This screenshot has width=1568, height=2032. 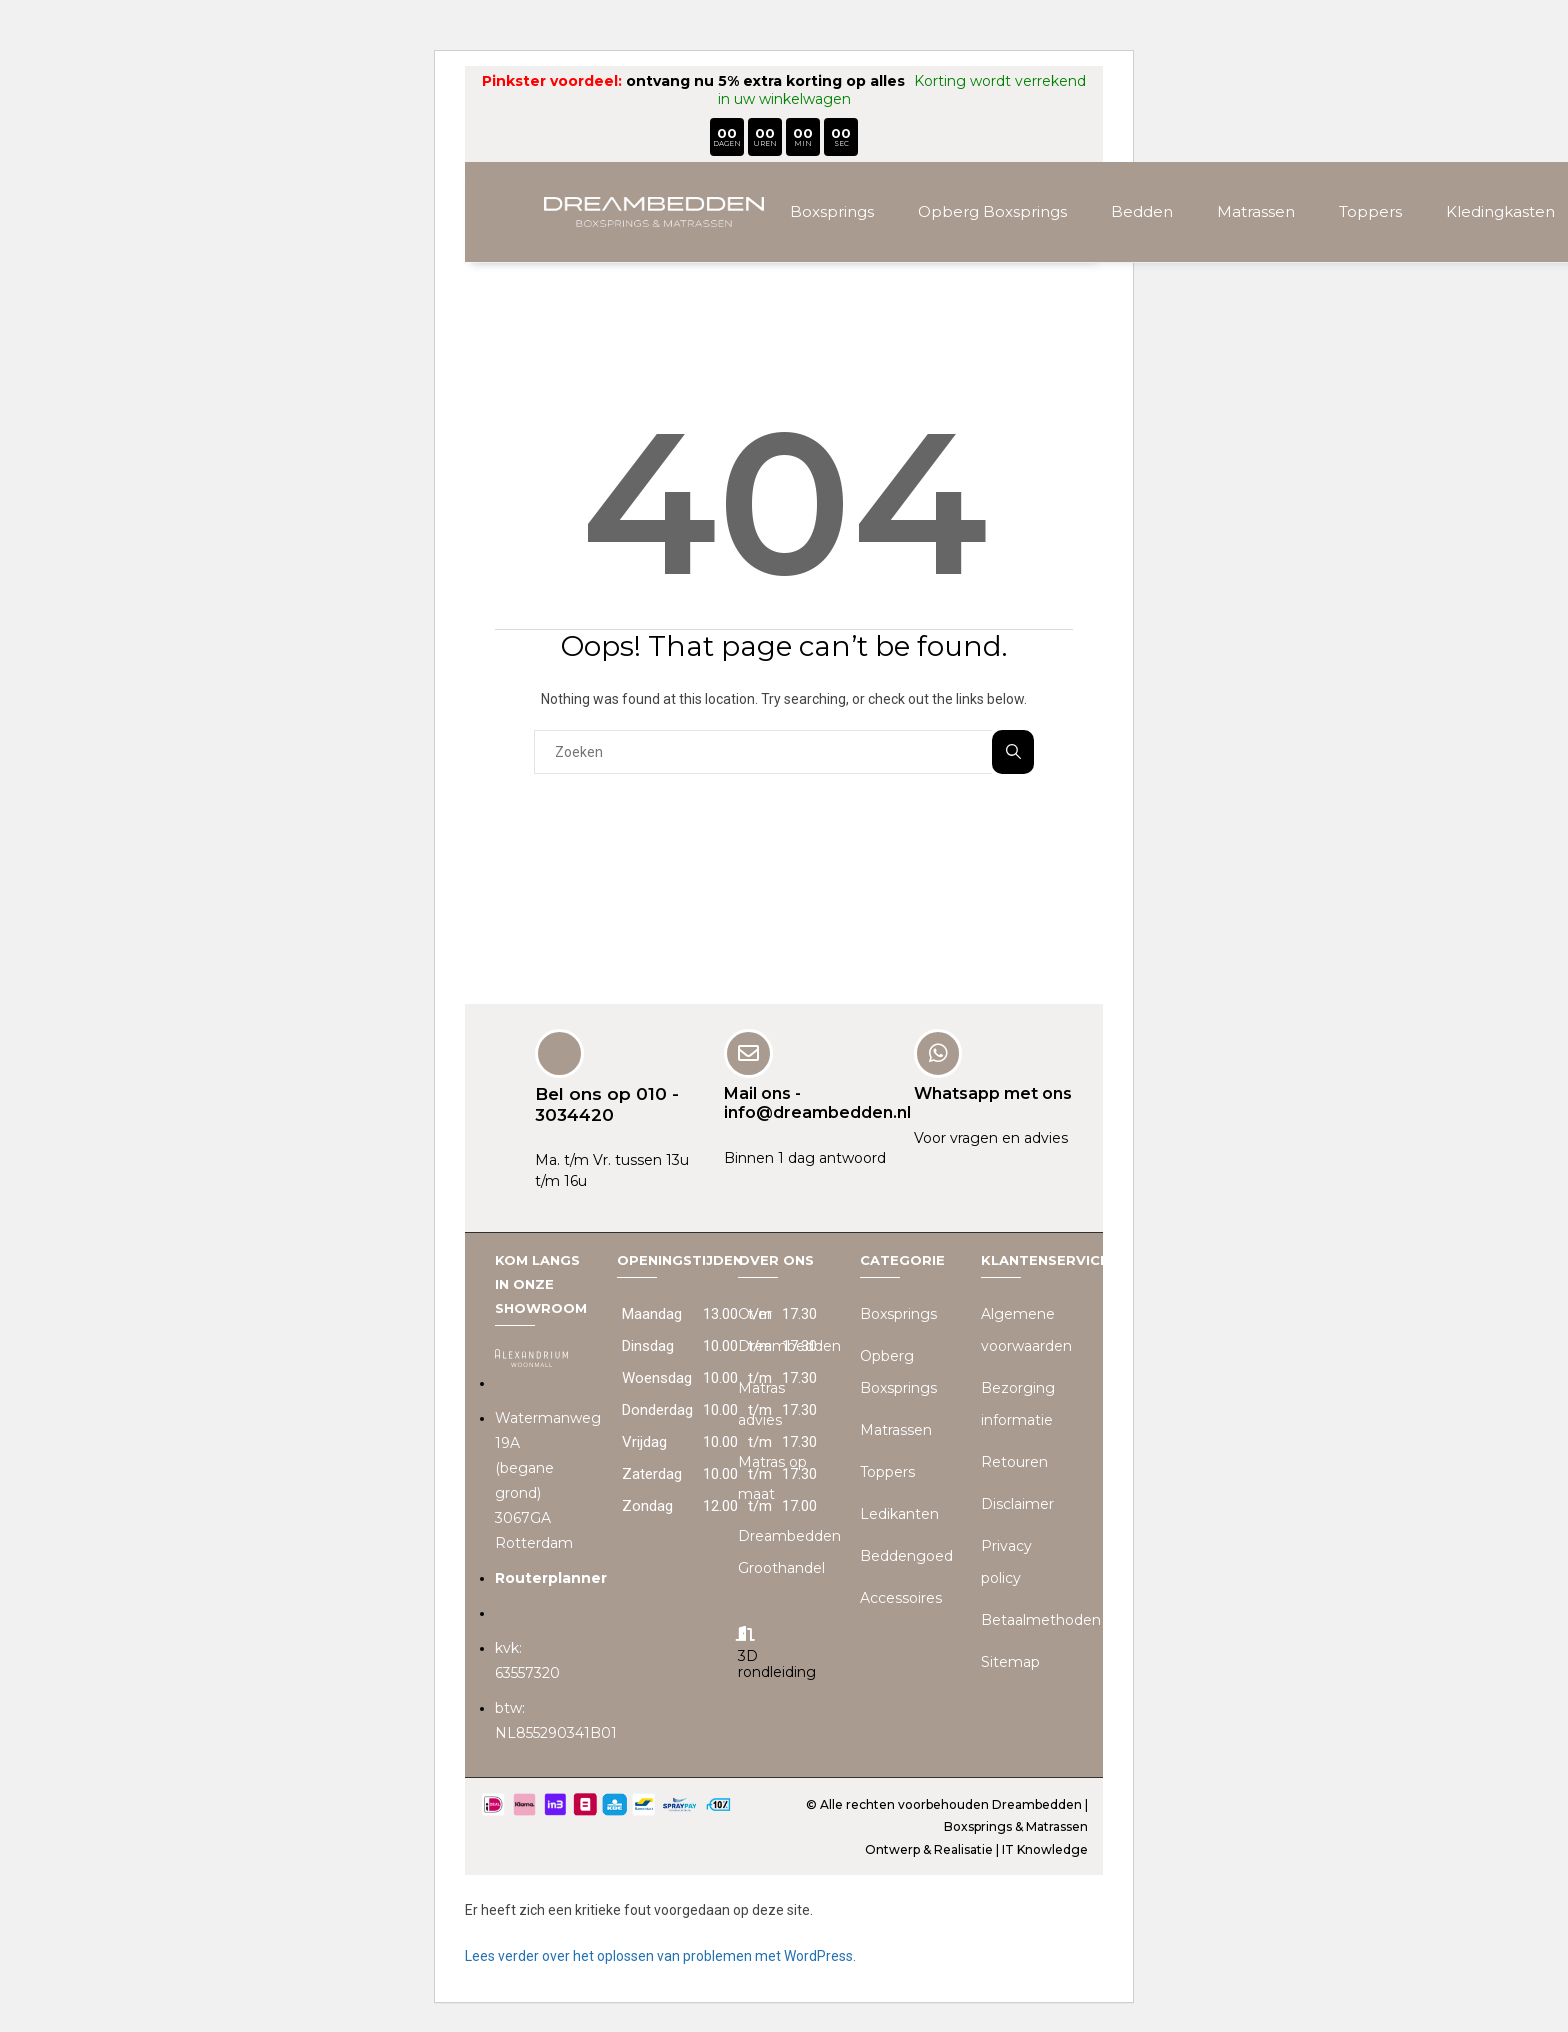 What do you see at coordinates (976, 1848) in the screenshot?
I see `Ontwerp & Realisatie | IT Knowledge` at bounding box center [976, 1848].